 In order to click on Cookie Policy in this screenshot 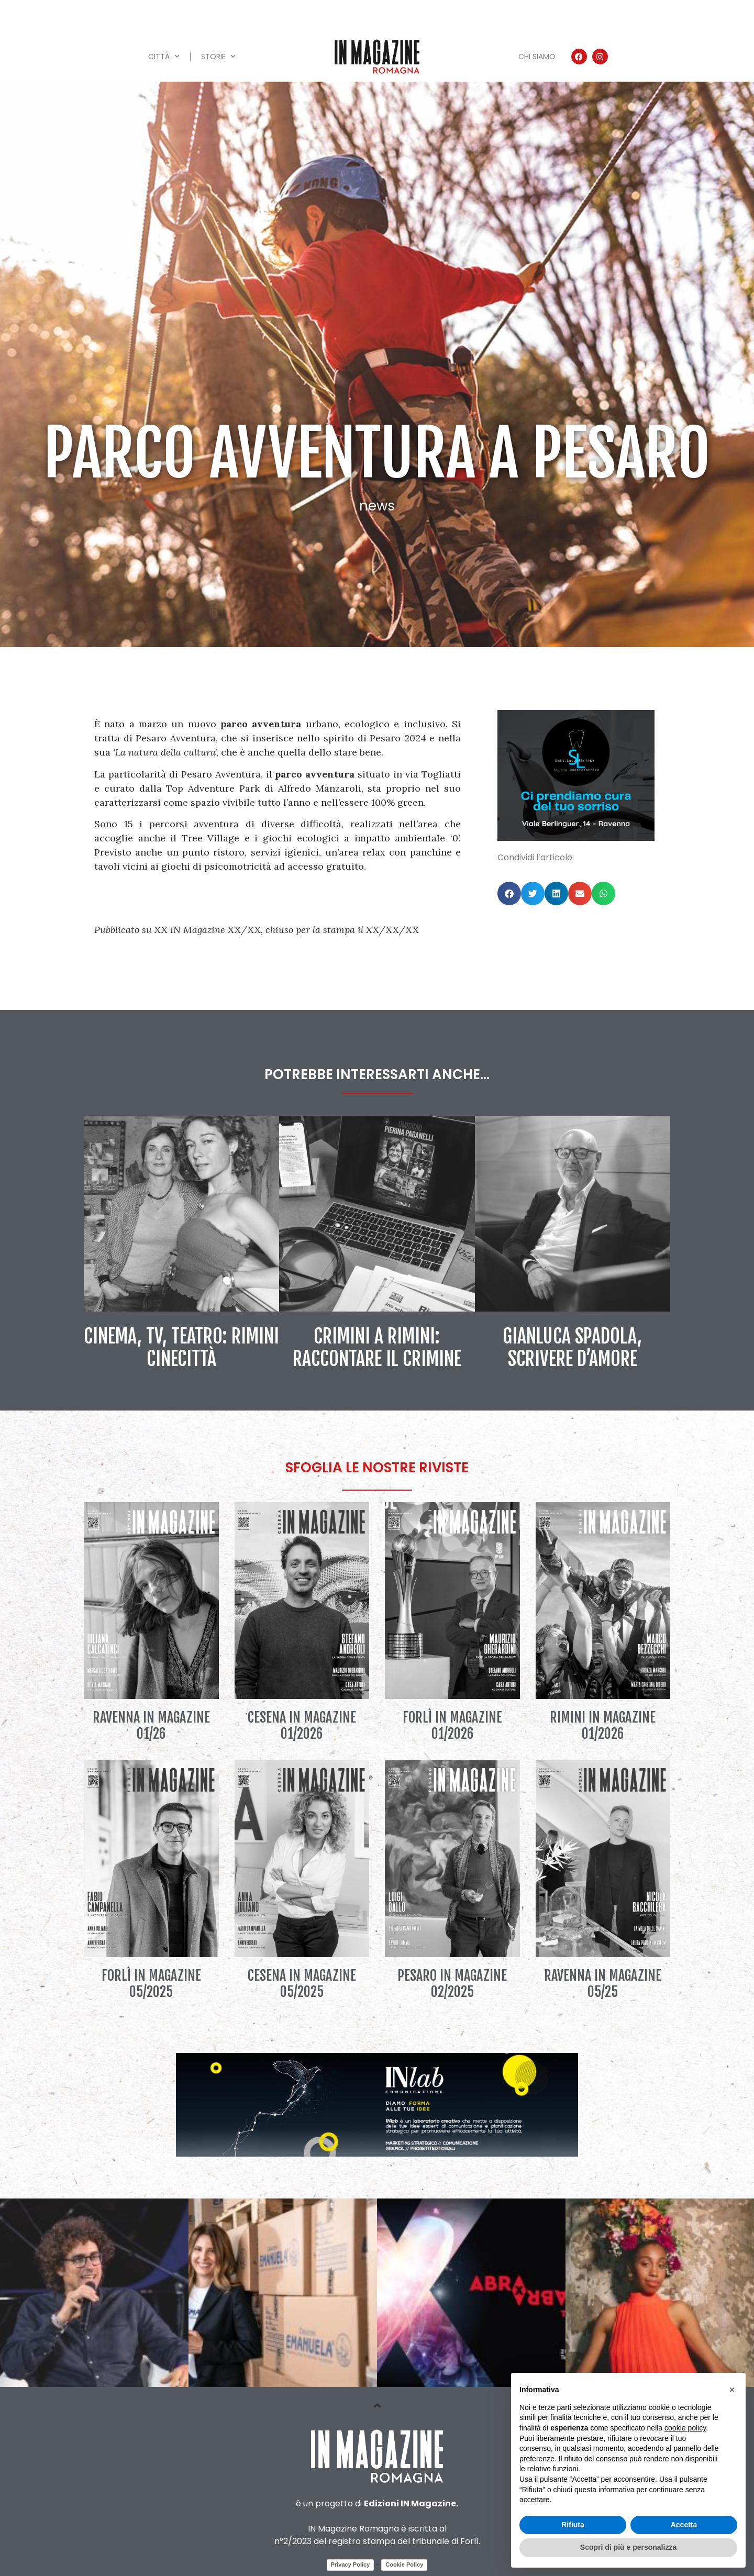, I will do `click(404, 2564)`.